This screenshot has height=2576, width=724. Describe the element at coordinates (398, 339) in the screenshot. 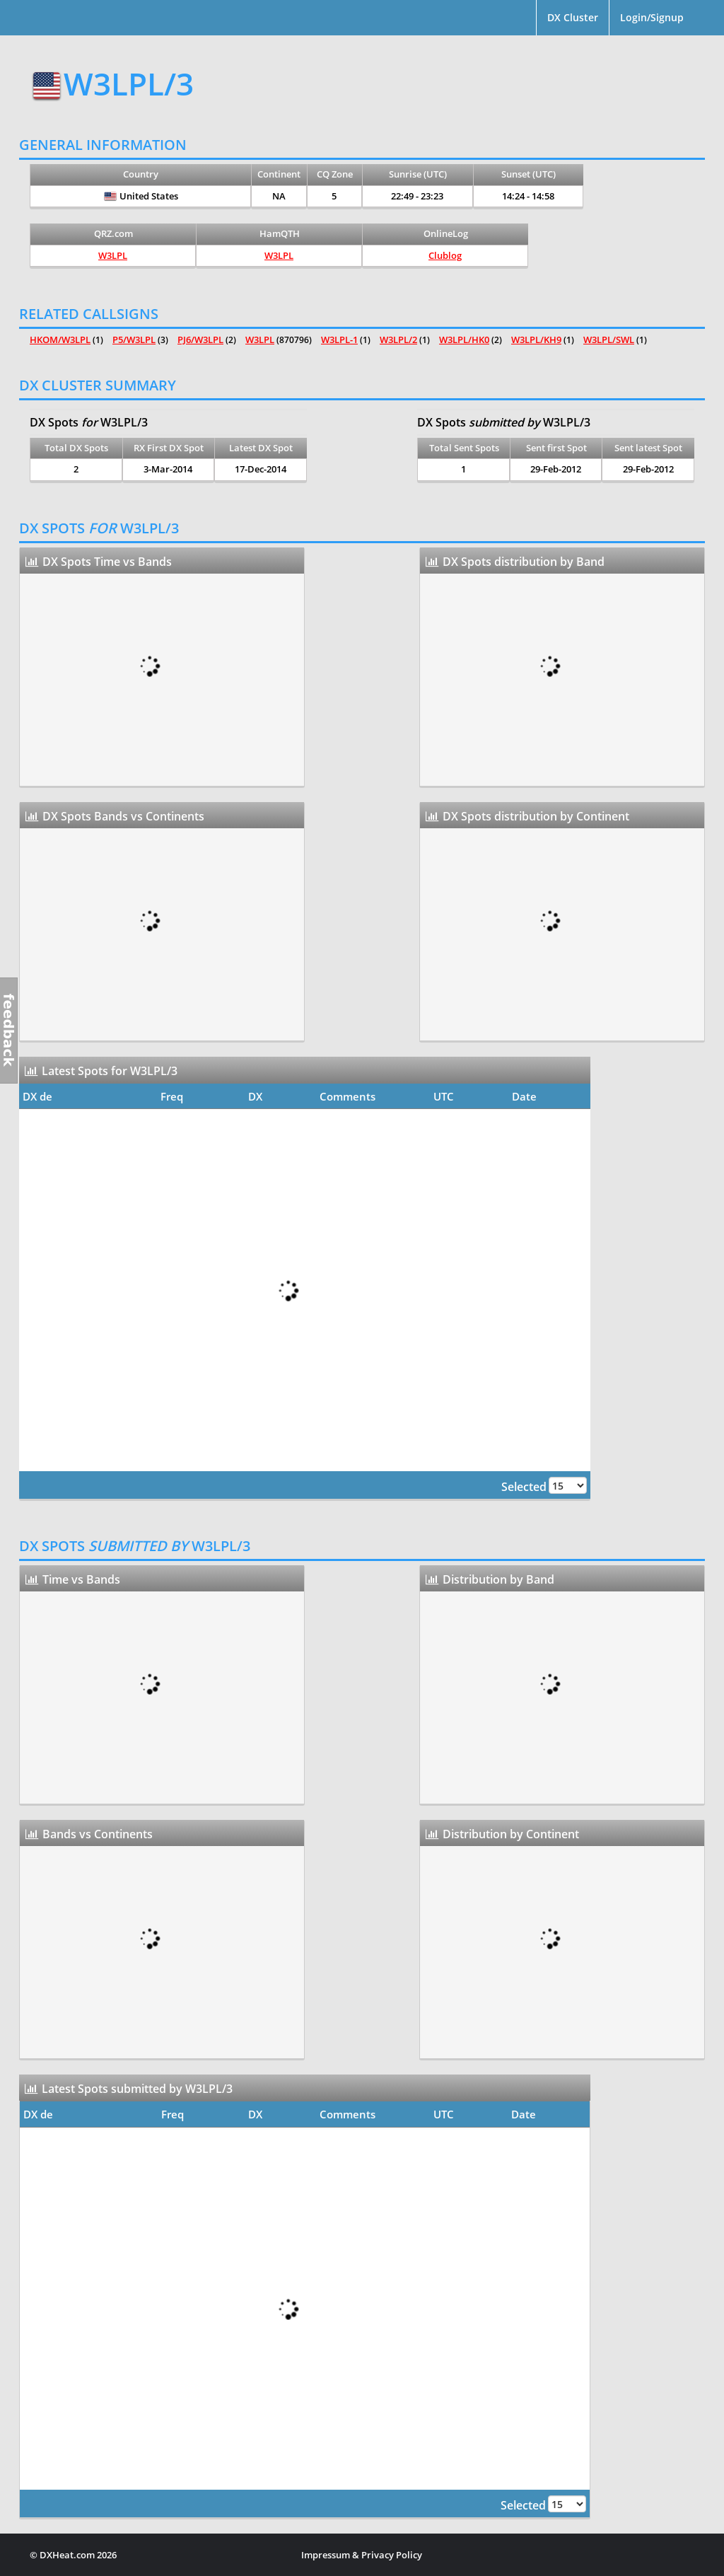

I see `W3LPL/2` at that location.